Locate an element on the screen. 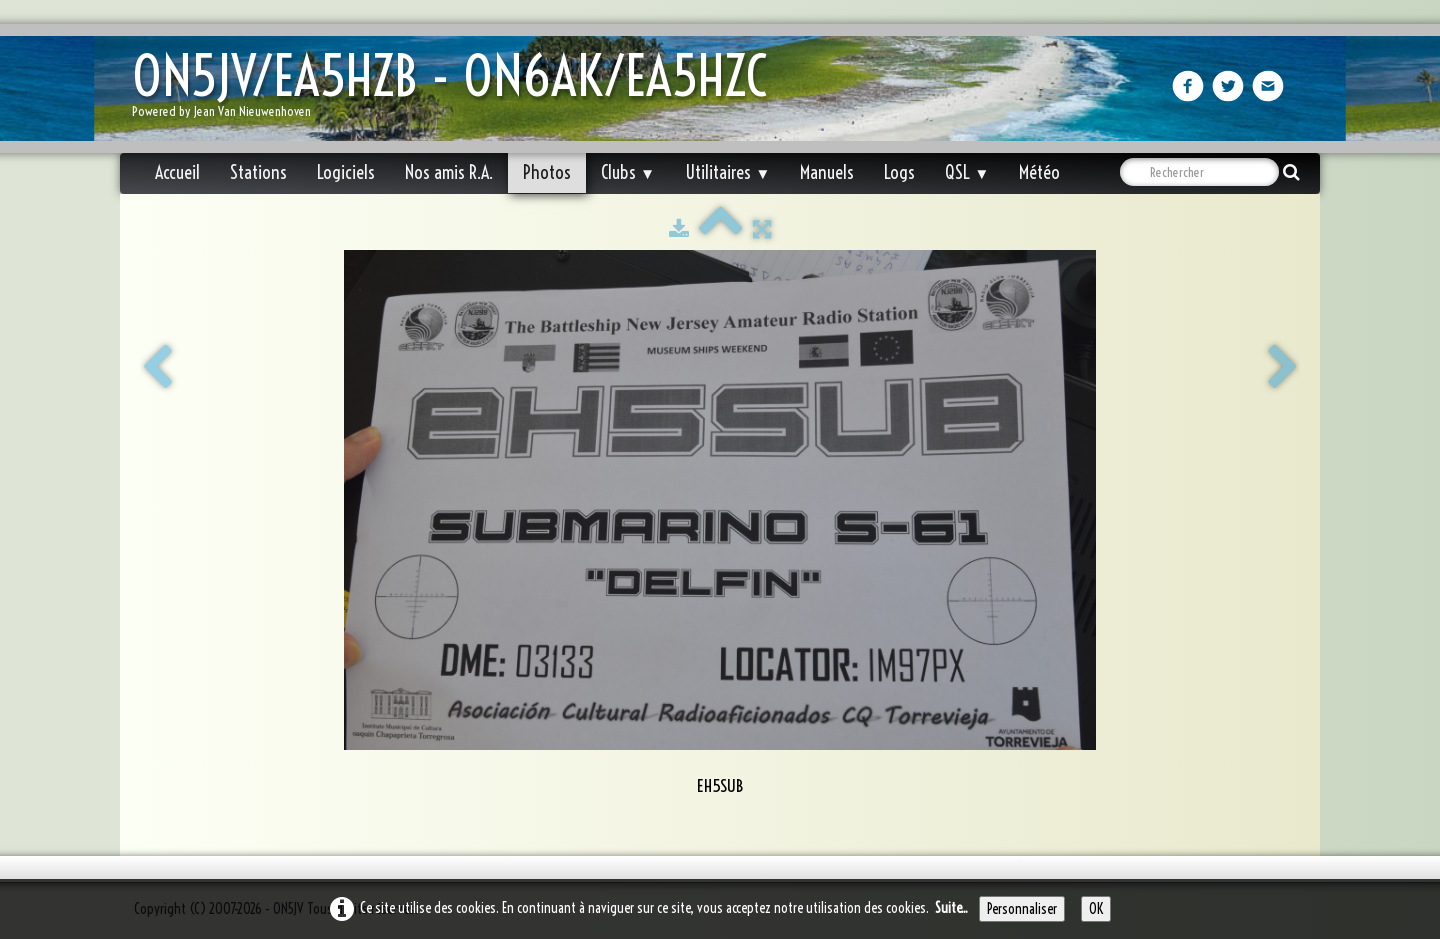  Clubs is located at coordinates (628, 172).